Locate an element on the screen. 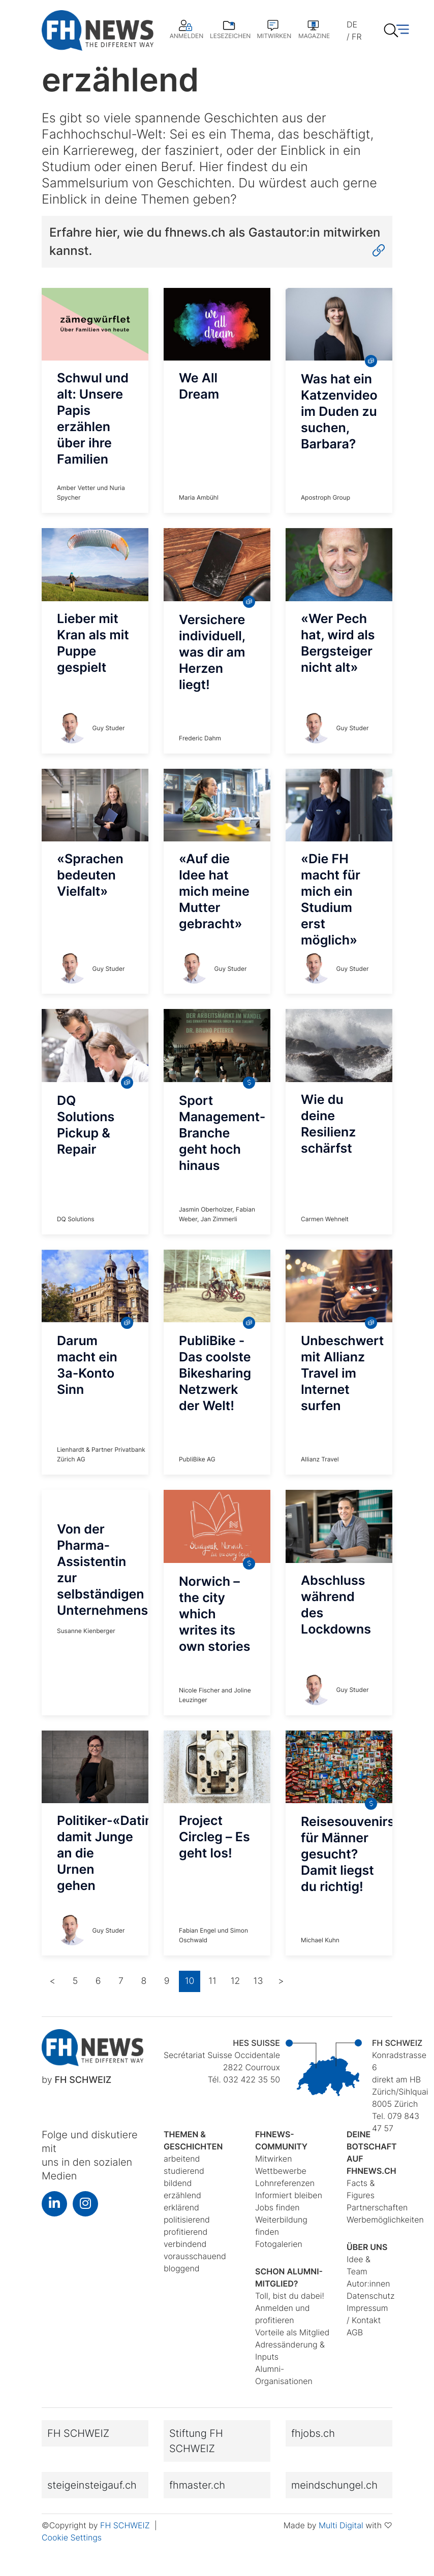 The height and width of the screenshot is (2576, 434). fhmaster.ch [button] is located at coordinates (197, 2485).